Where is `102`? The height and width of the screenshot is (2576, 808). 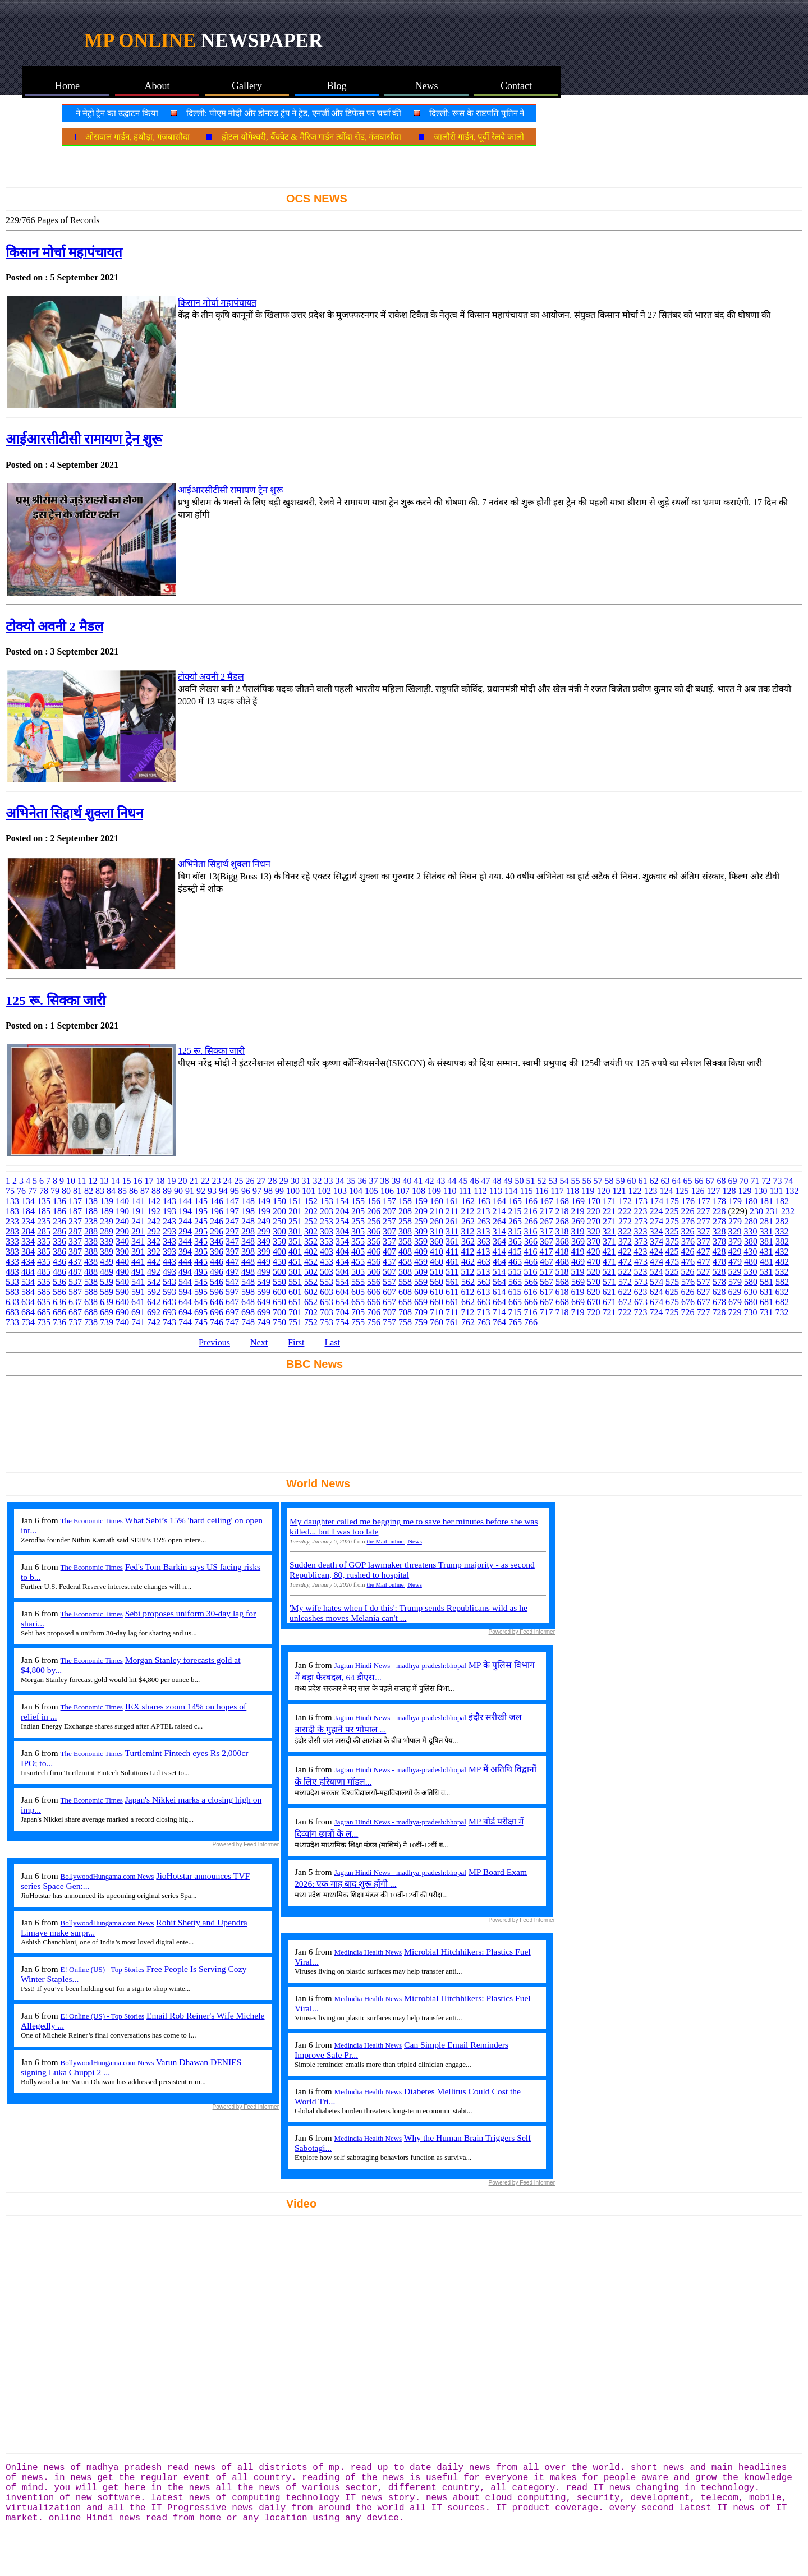
102 is located at coordinates (324, 1191).